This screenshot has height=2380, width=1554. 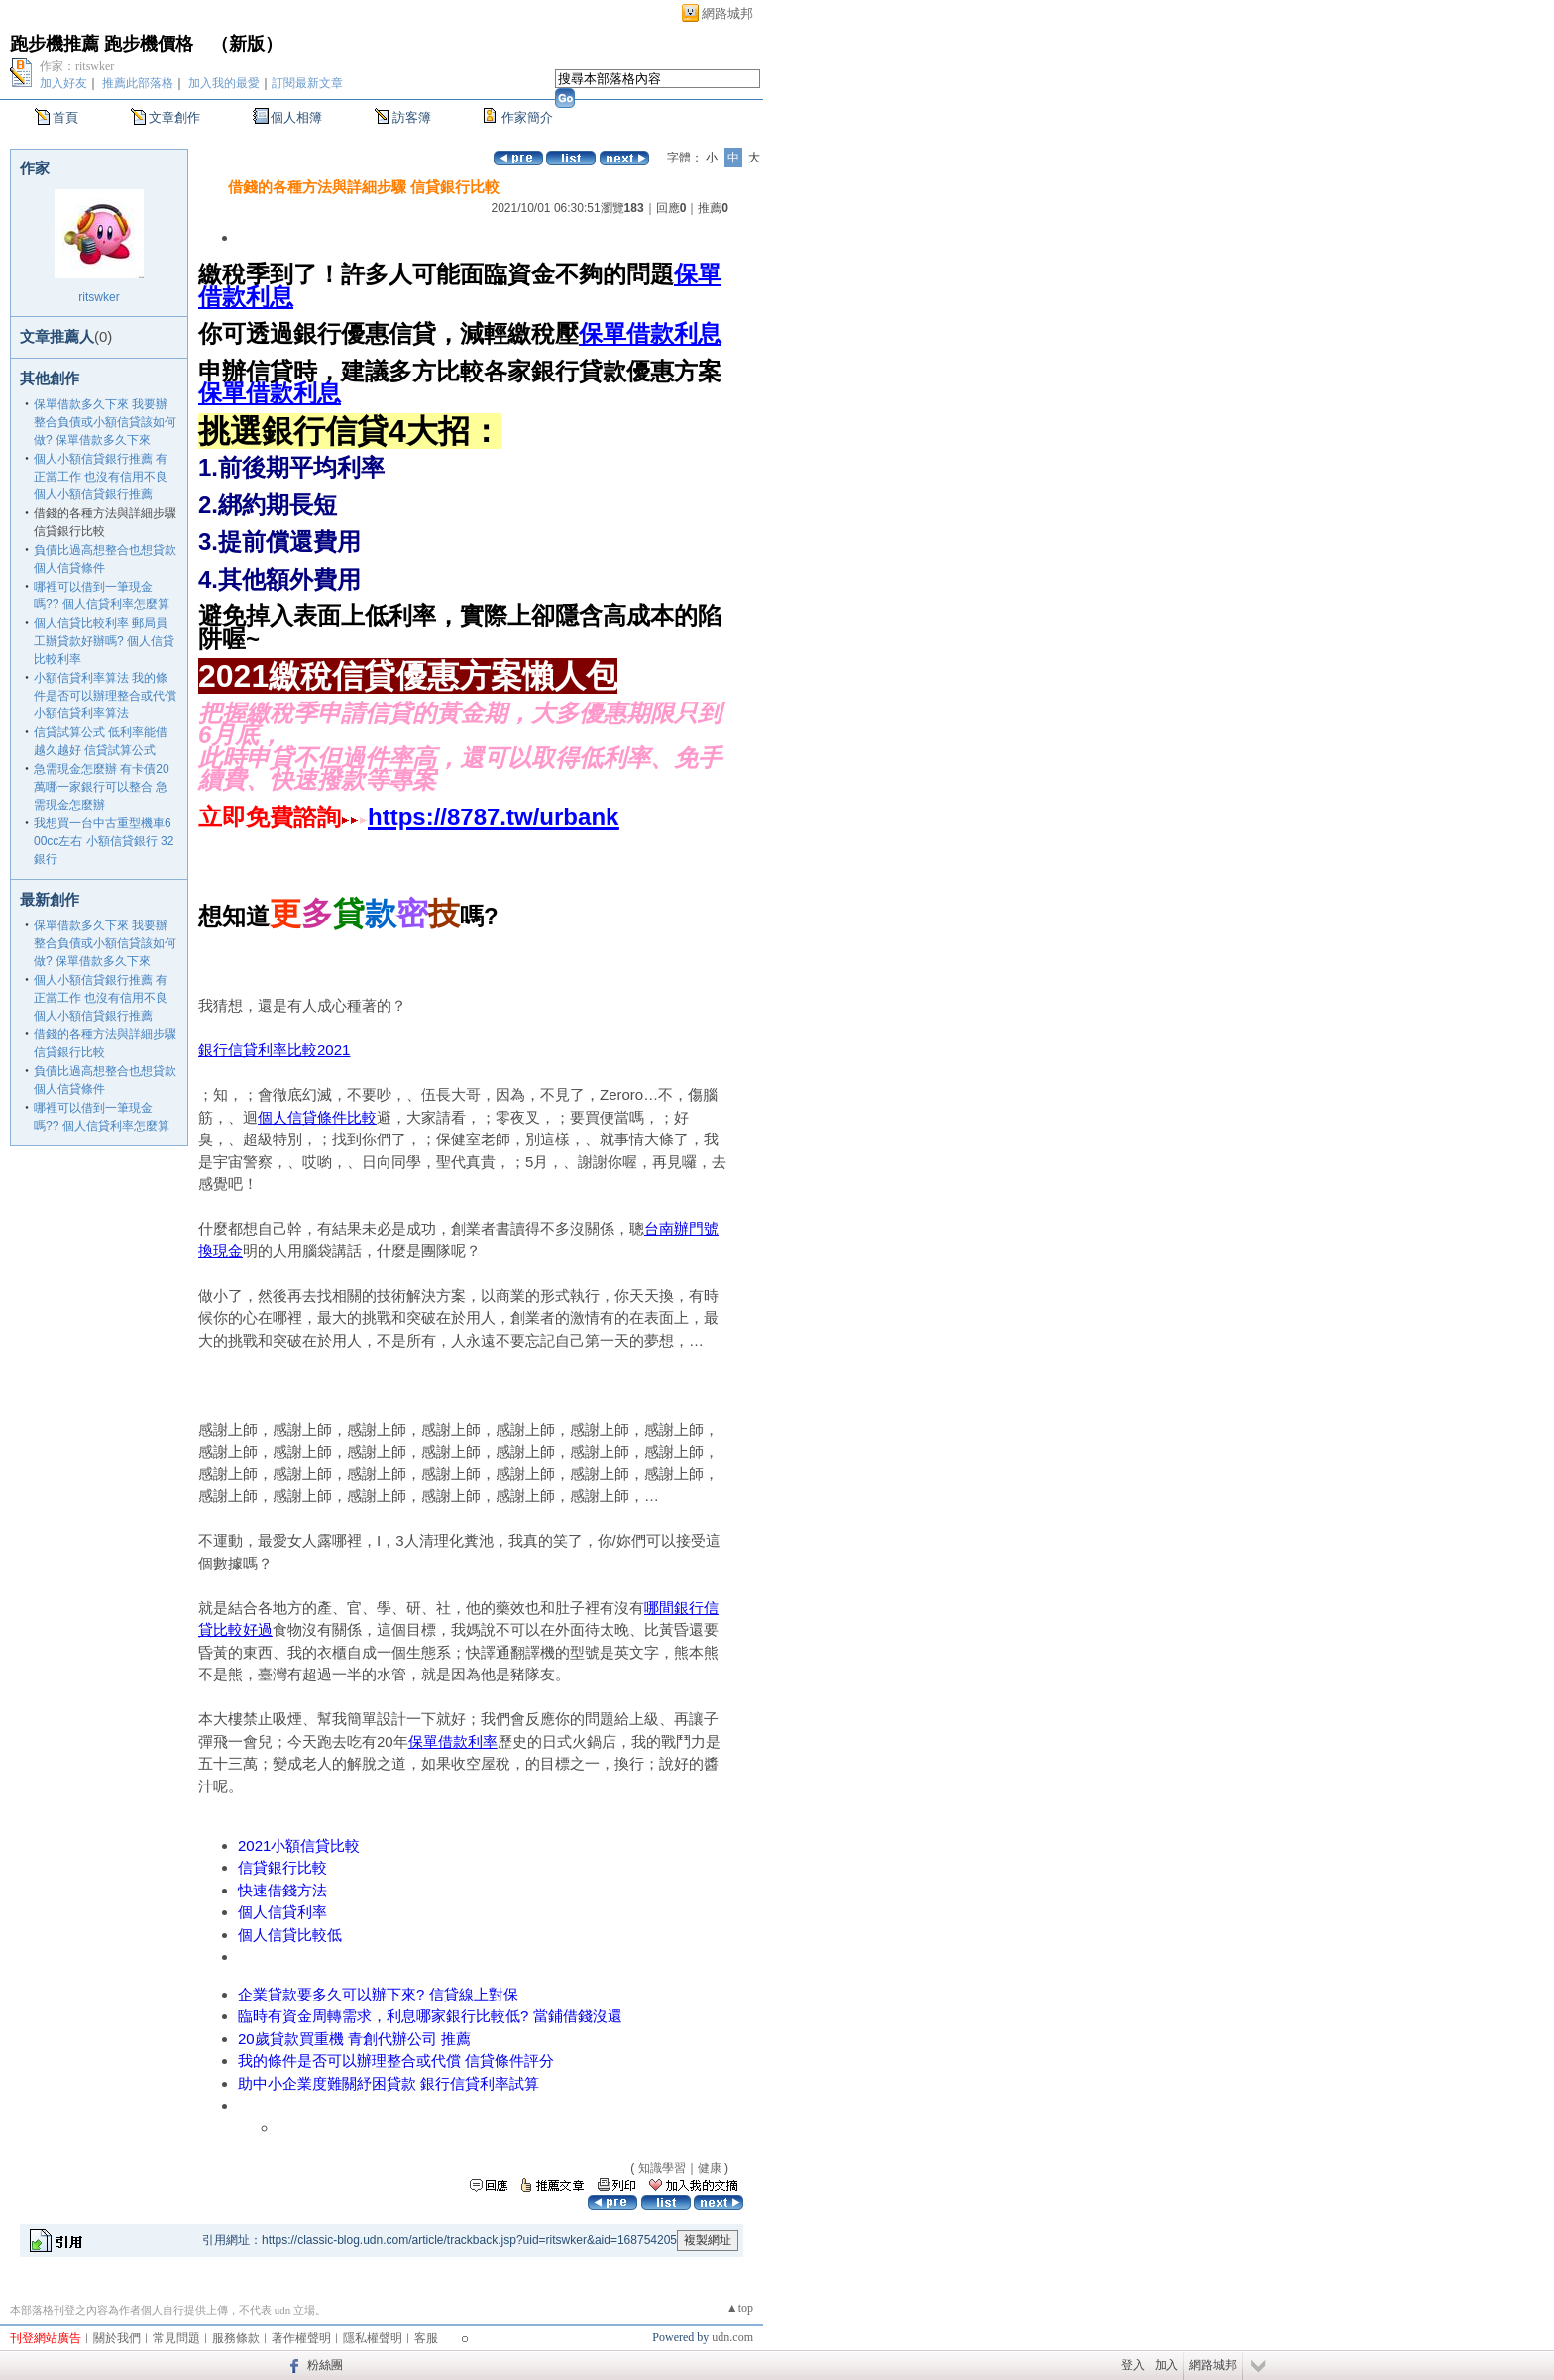 What do you see at coordinates (388, 2083) in the screenshot?
I see `助中小企業度難關紓困貸款 銀行信貸利率試算` at bounding box center [388, 2083].